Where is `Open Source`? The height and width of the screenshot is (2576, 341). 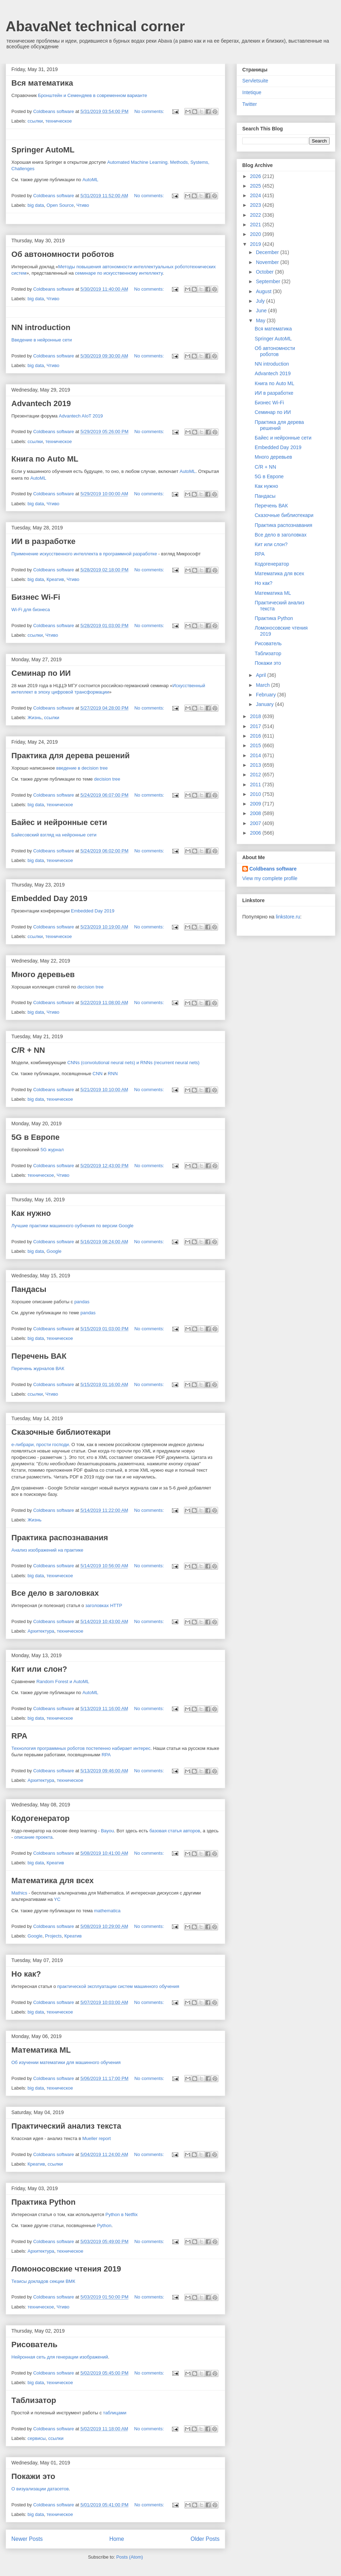
Open Source is located at coordinates (60, 205).